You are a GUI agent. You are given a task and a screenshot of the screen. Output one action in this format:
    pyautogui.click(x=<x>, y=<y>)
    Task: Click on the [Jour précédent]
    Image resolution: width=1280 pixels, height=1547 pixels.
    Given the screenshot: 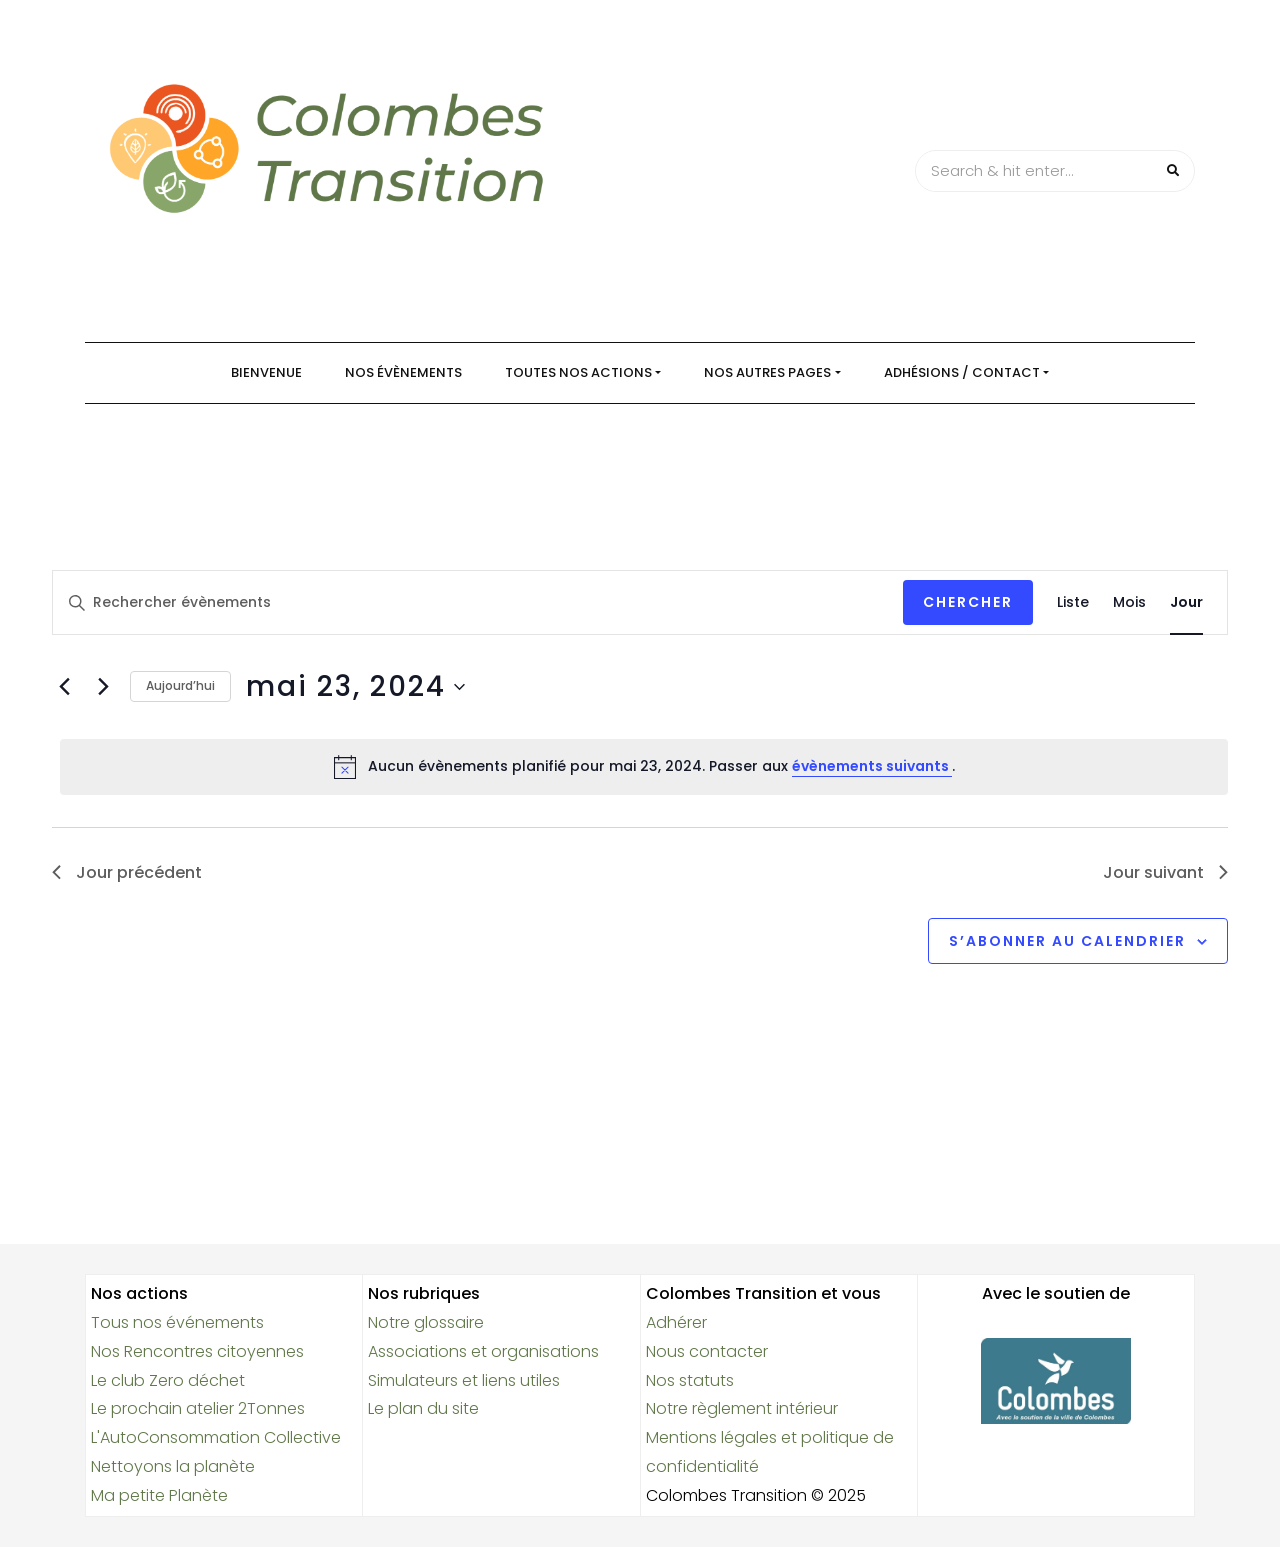 What is the action you would take?
    pyautogui.click(x=64, y=687)
    